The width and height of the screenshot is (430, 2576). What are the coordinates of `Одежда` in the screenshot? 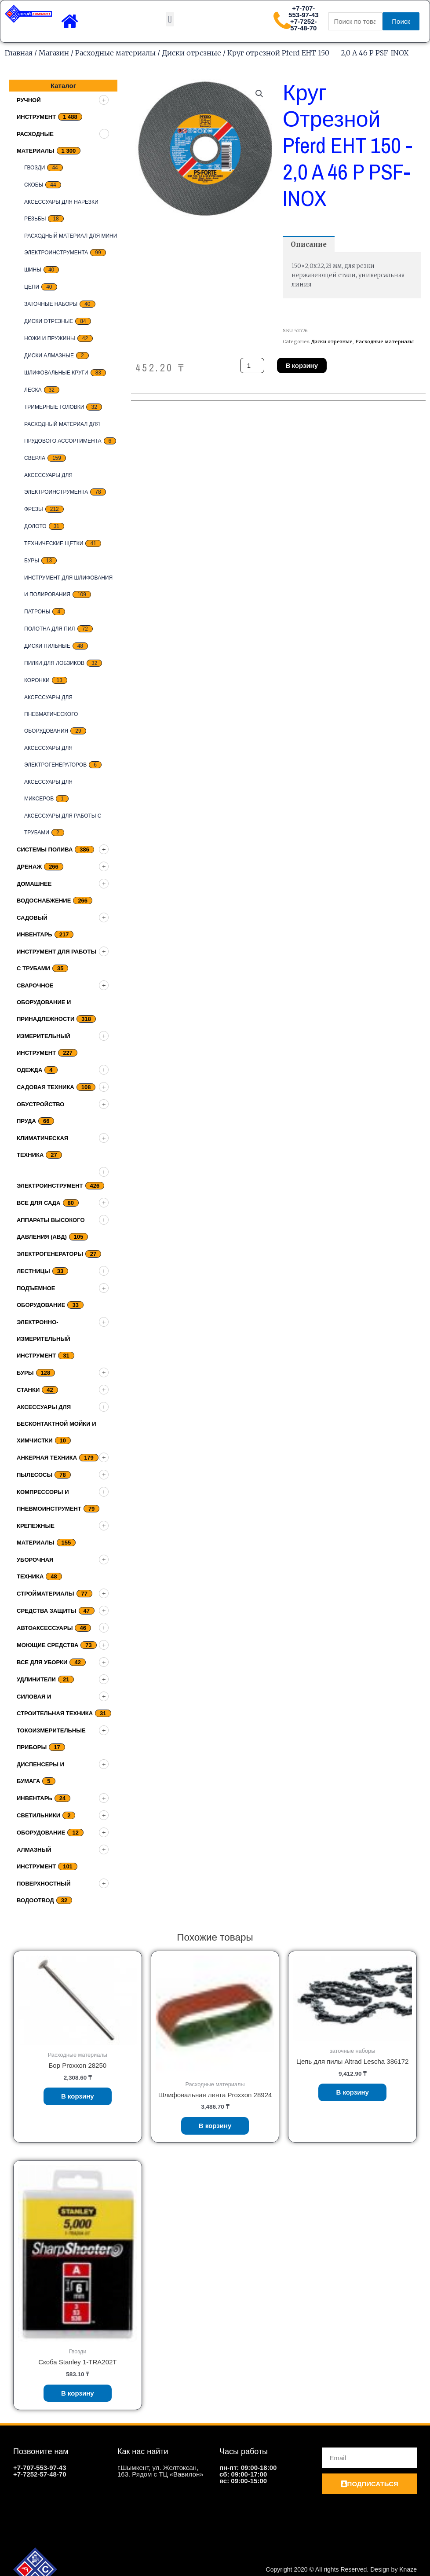 It's located at (29, 1070).